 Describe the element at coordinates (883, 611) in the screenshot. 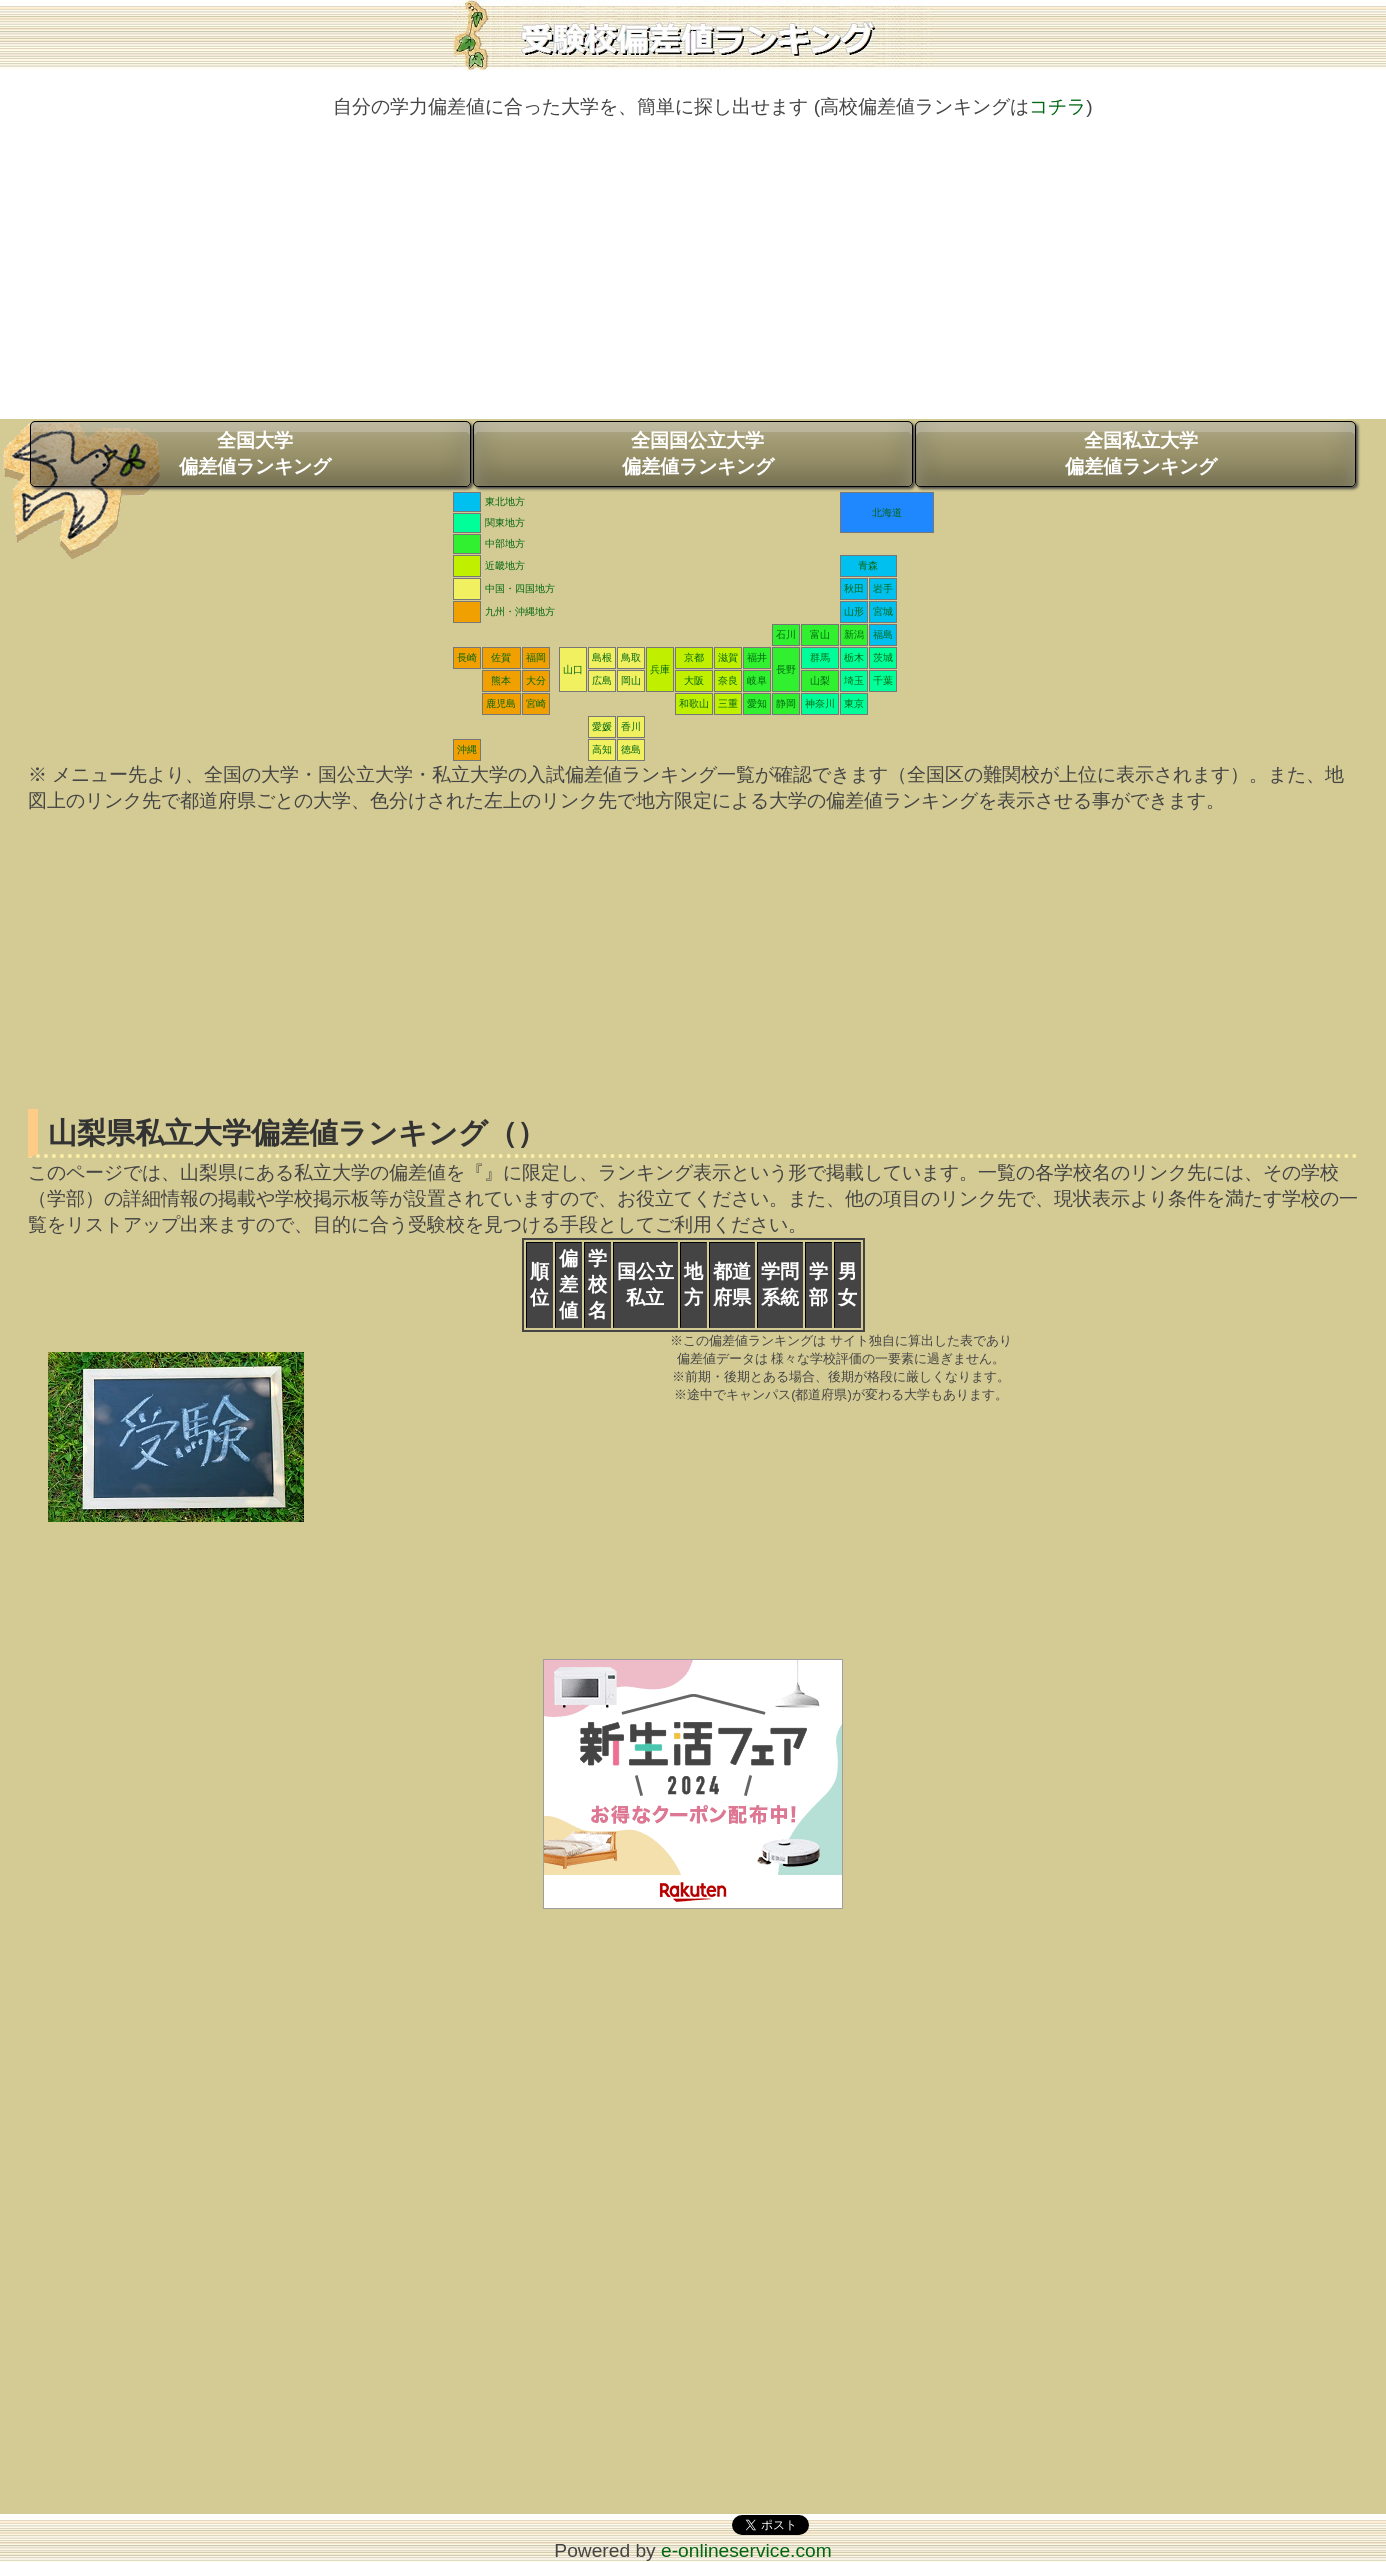

I see `宮城` at that location.